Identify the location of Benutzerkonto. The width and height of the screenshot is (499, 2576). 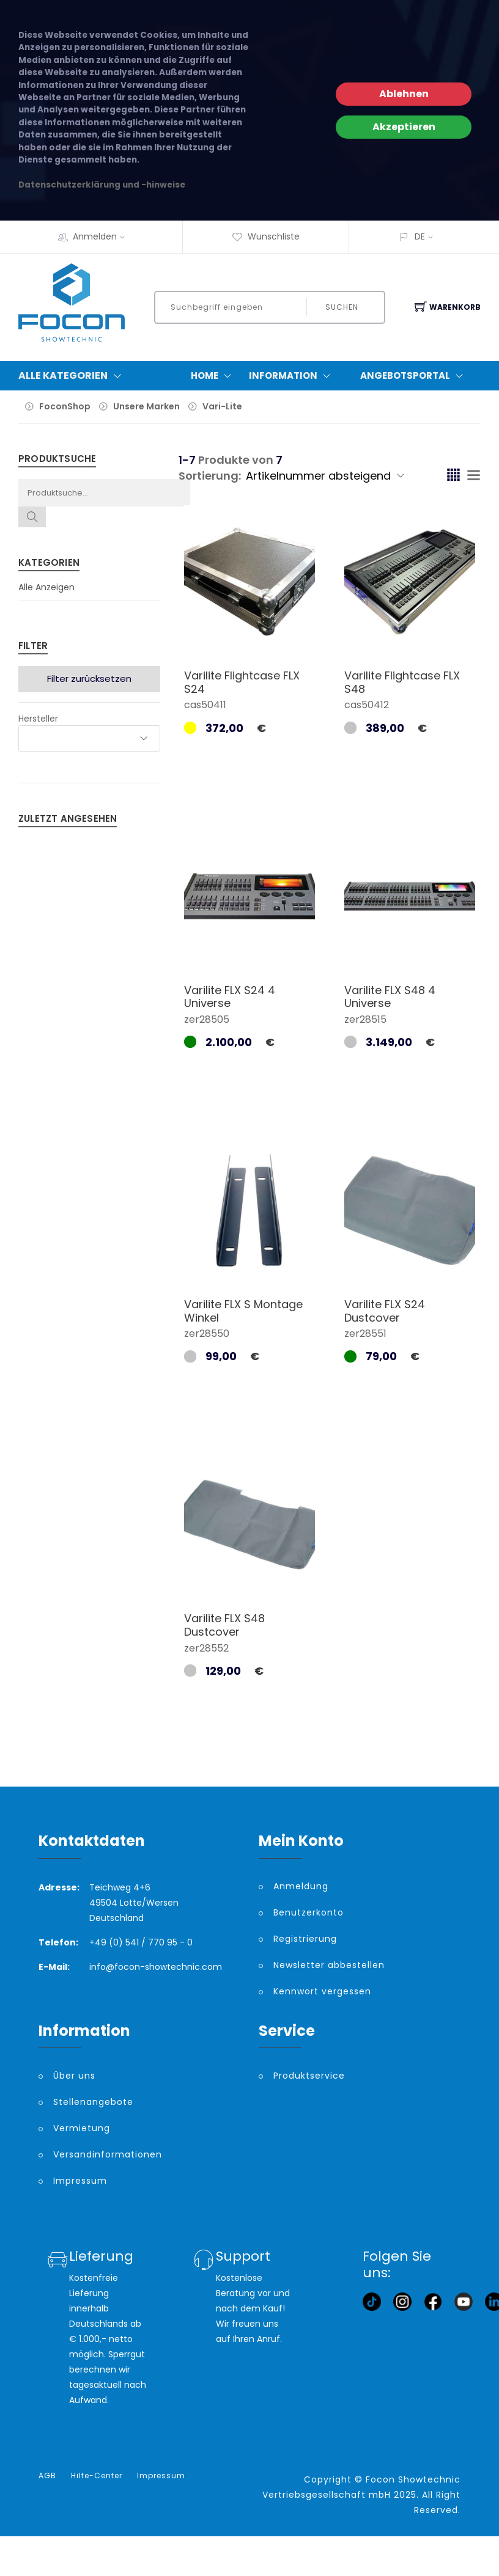
(308, 1912).